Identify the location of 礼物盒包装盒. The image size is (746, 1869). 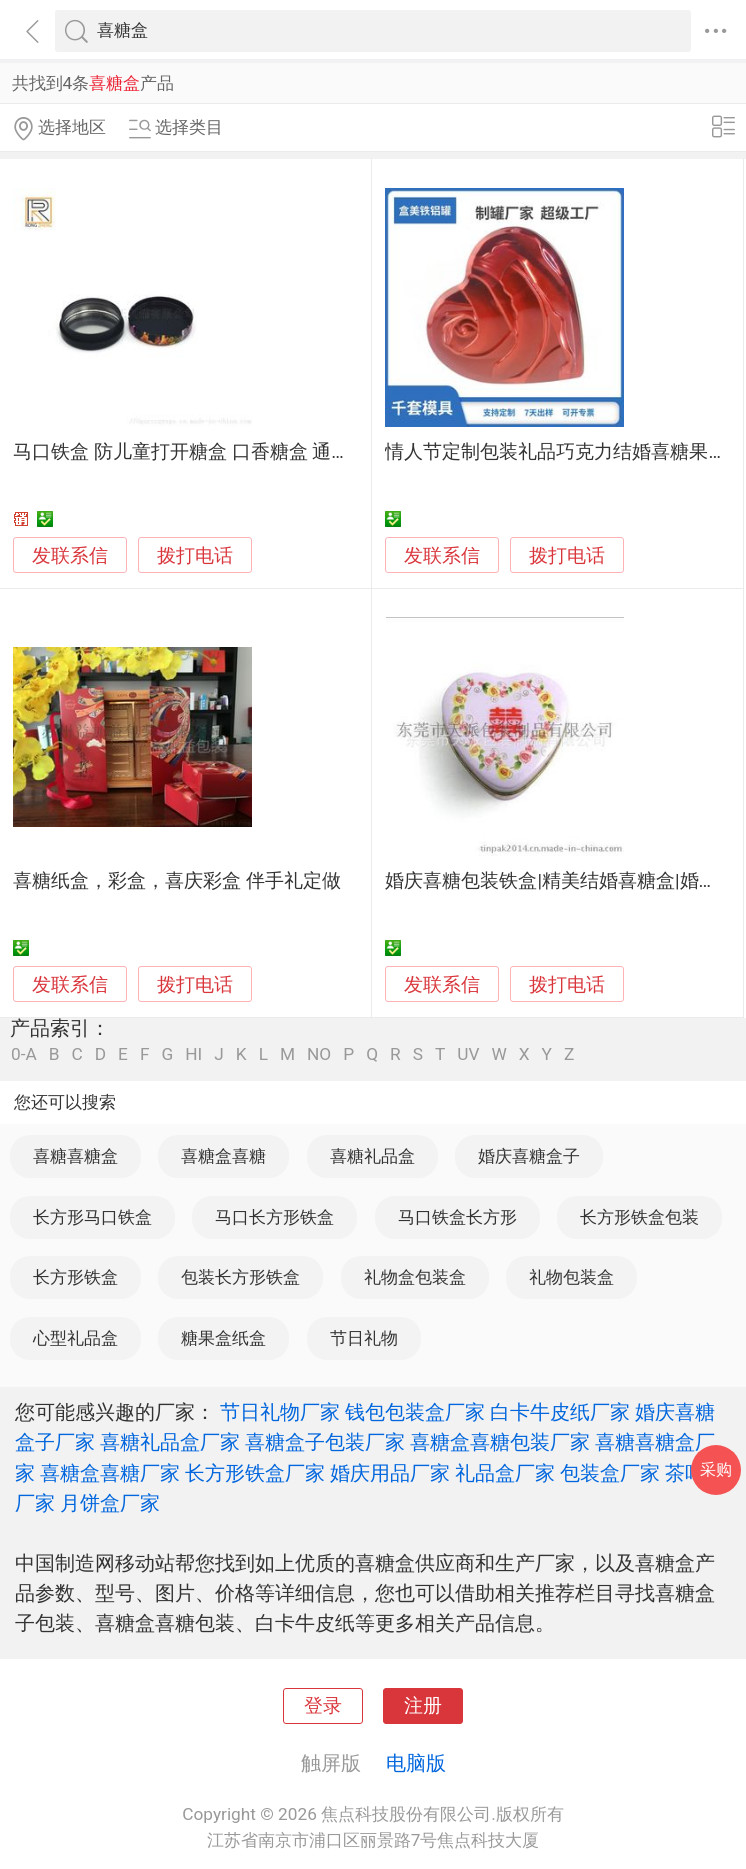
(415, 1277).